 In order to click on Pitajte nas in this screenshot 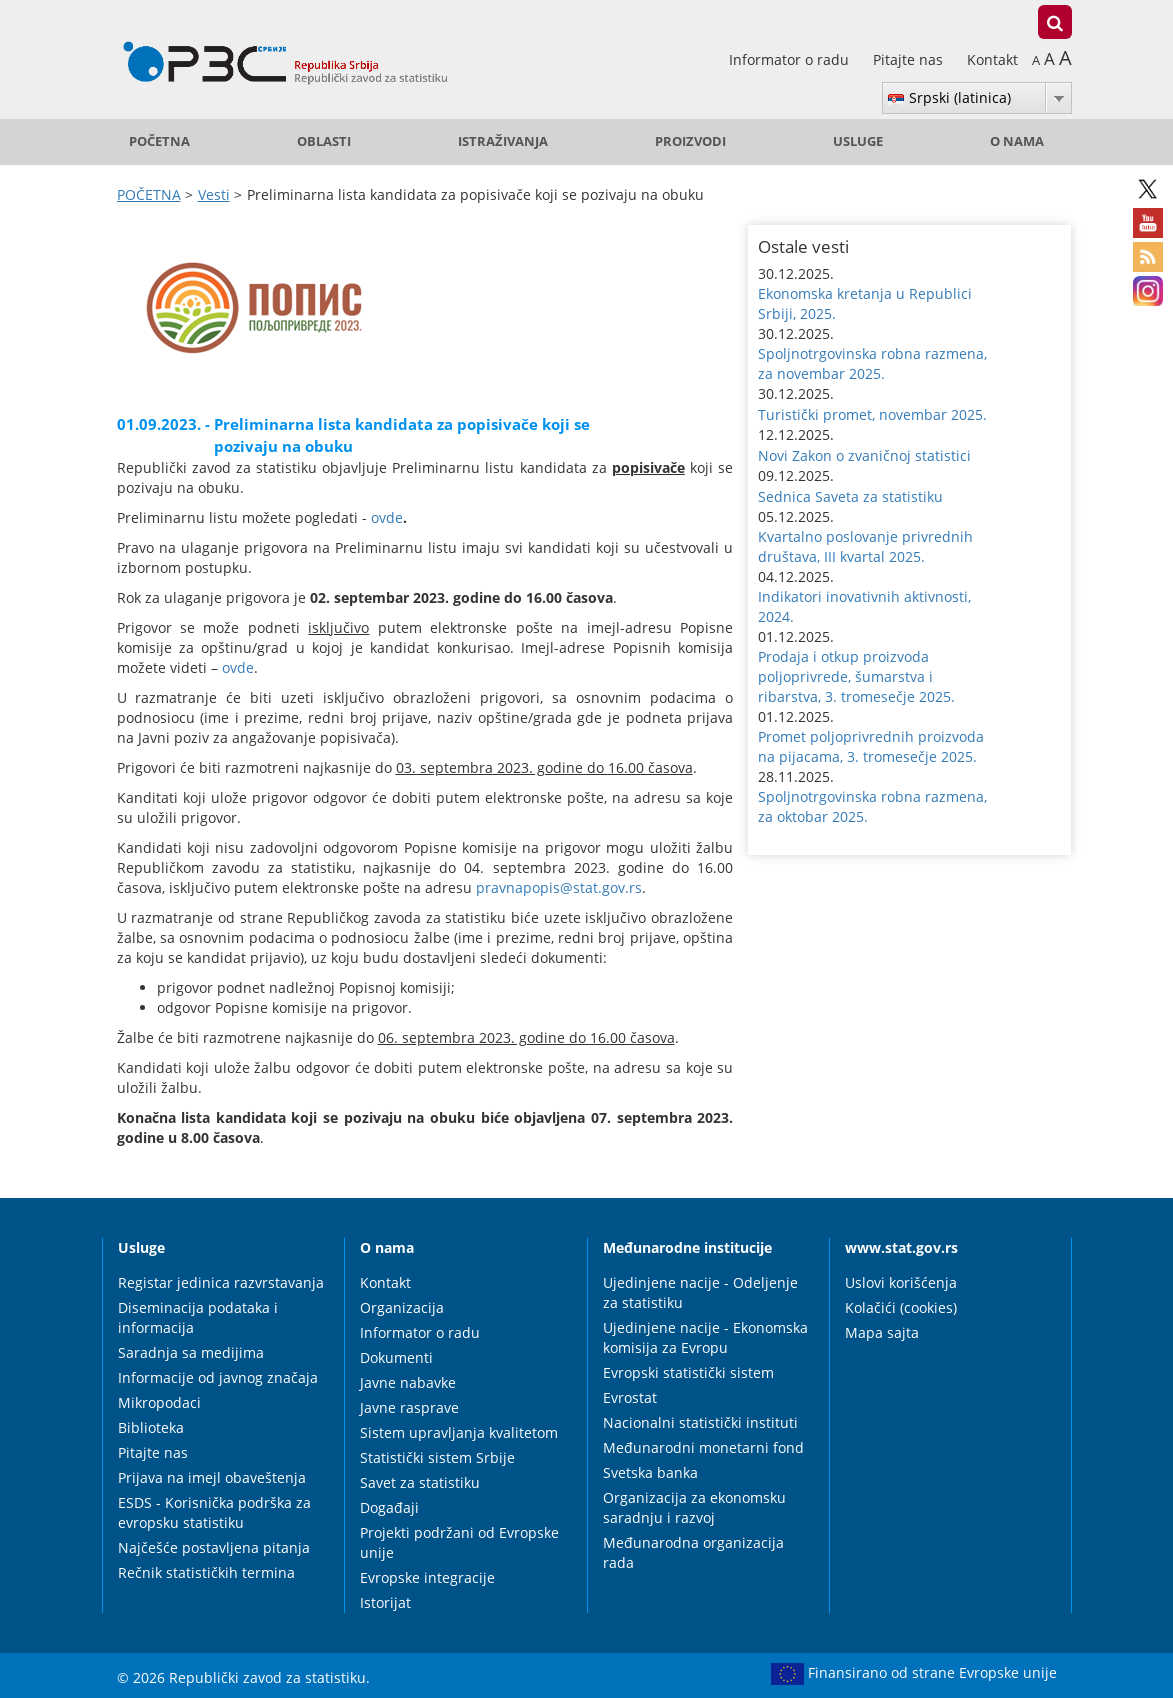, I will do `click(910, 59)`.